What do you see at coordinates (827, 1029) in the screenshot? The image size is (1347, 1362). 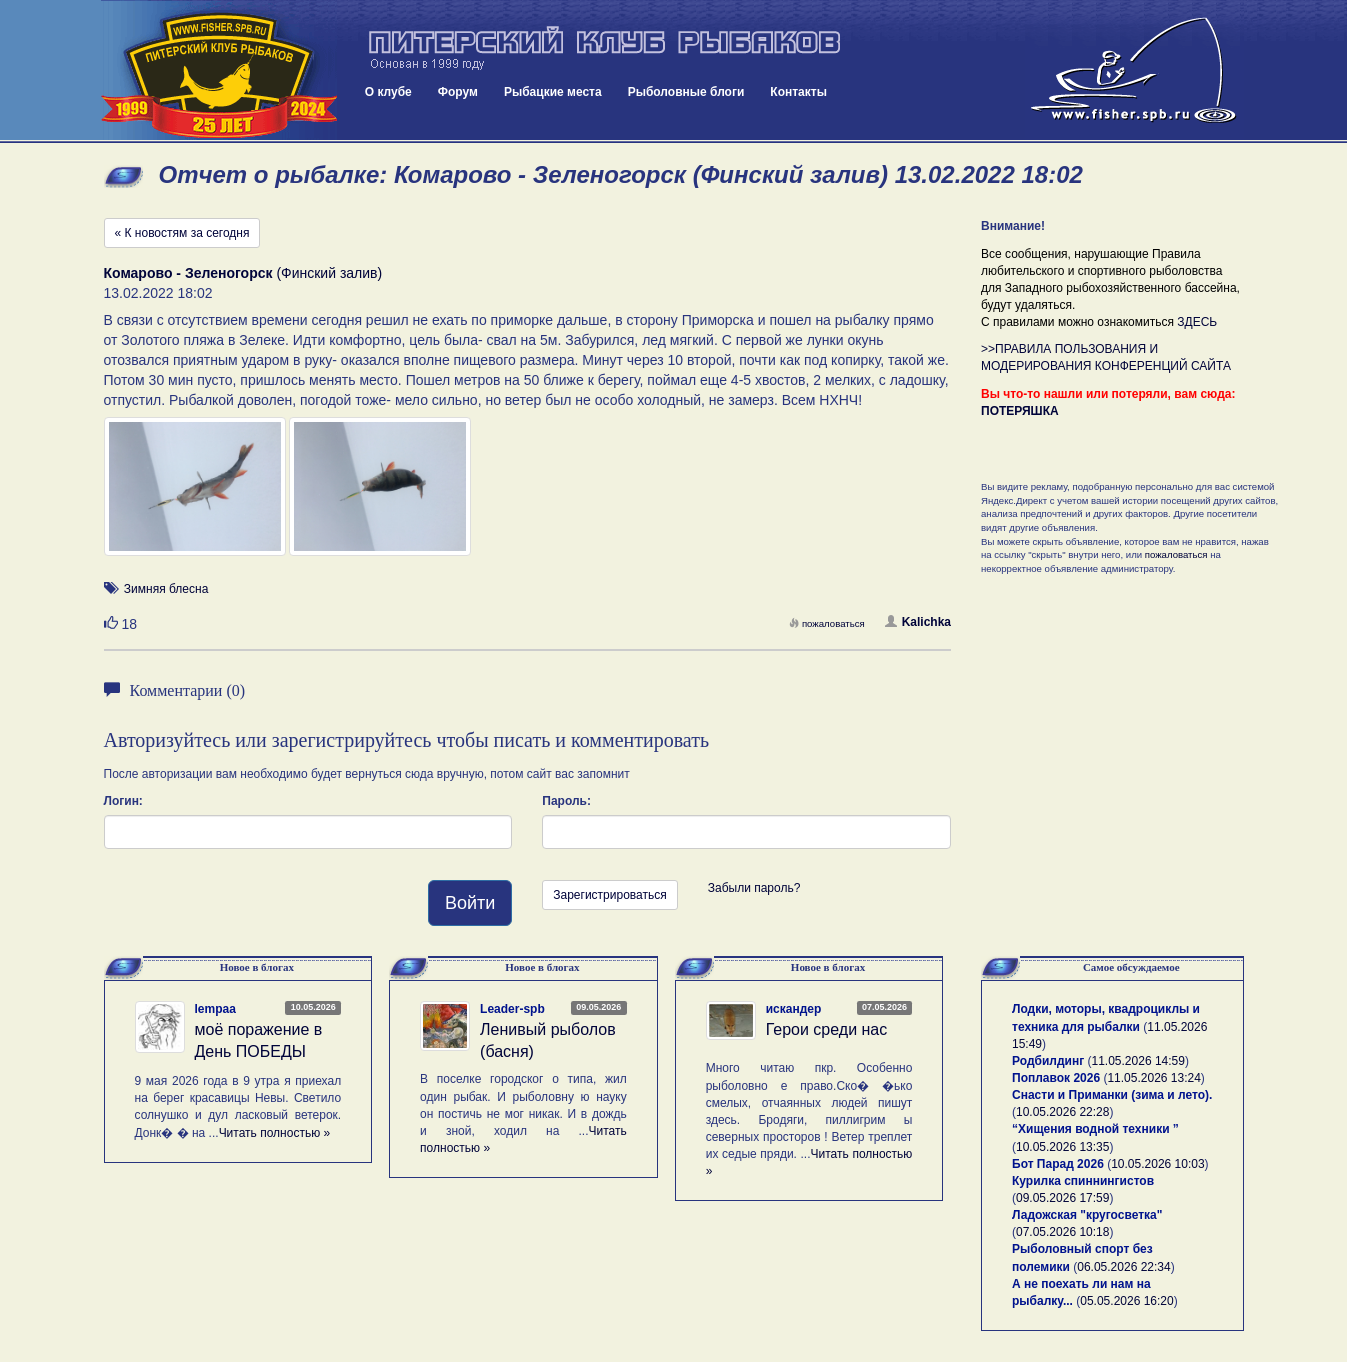 I see `Герои среди нас` at bounding box center [827, 1029].